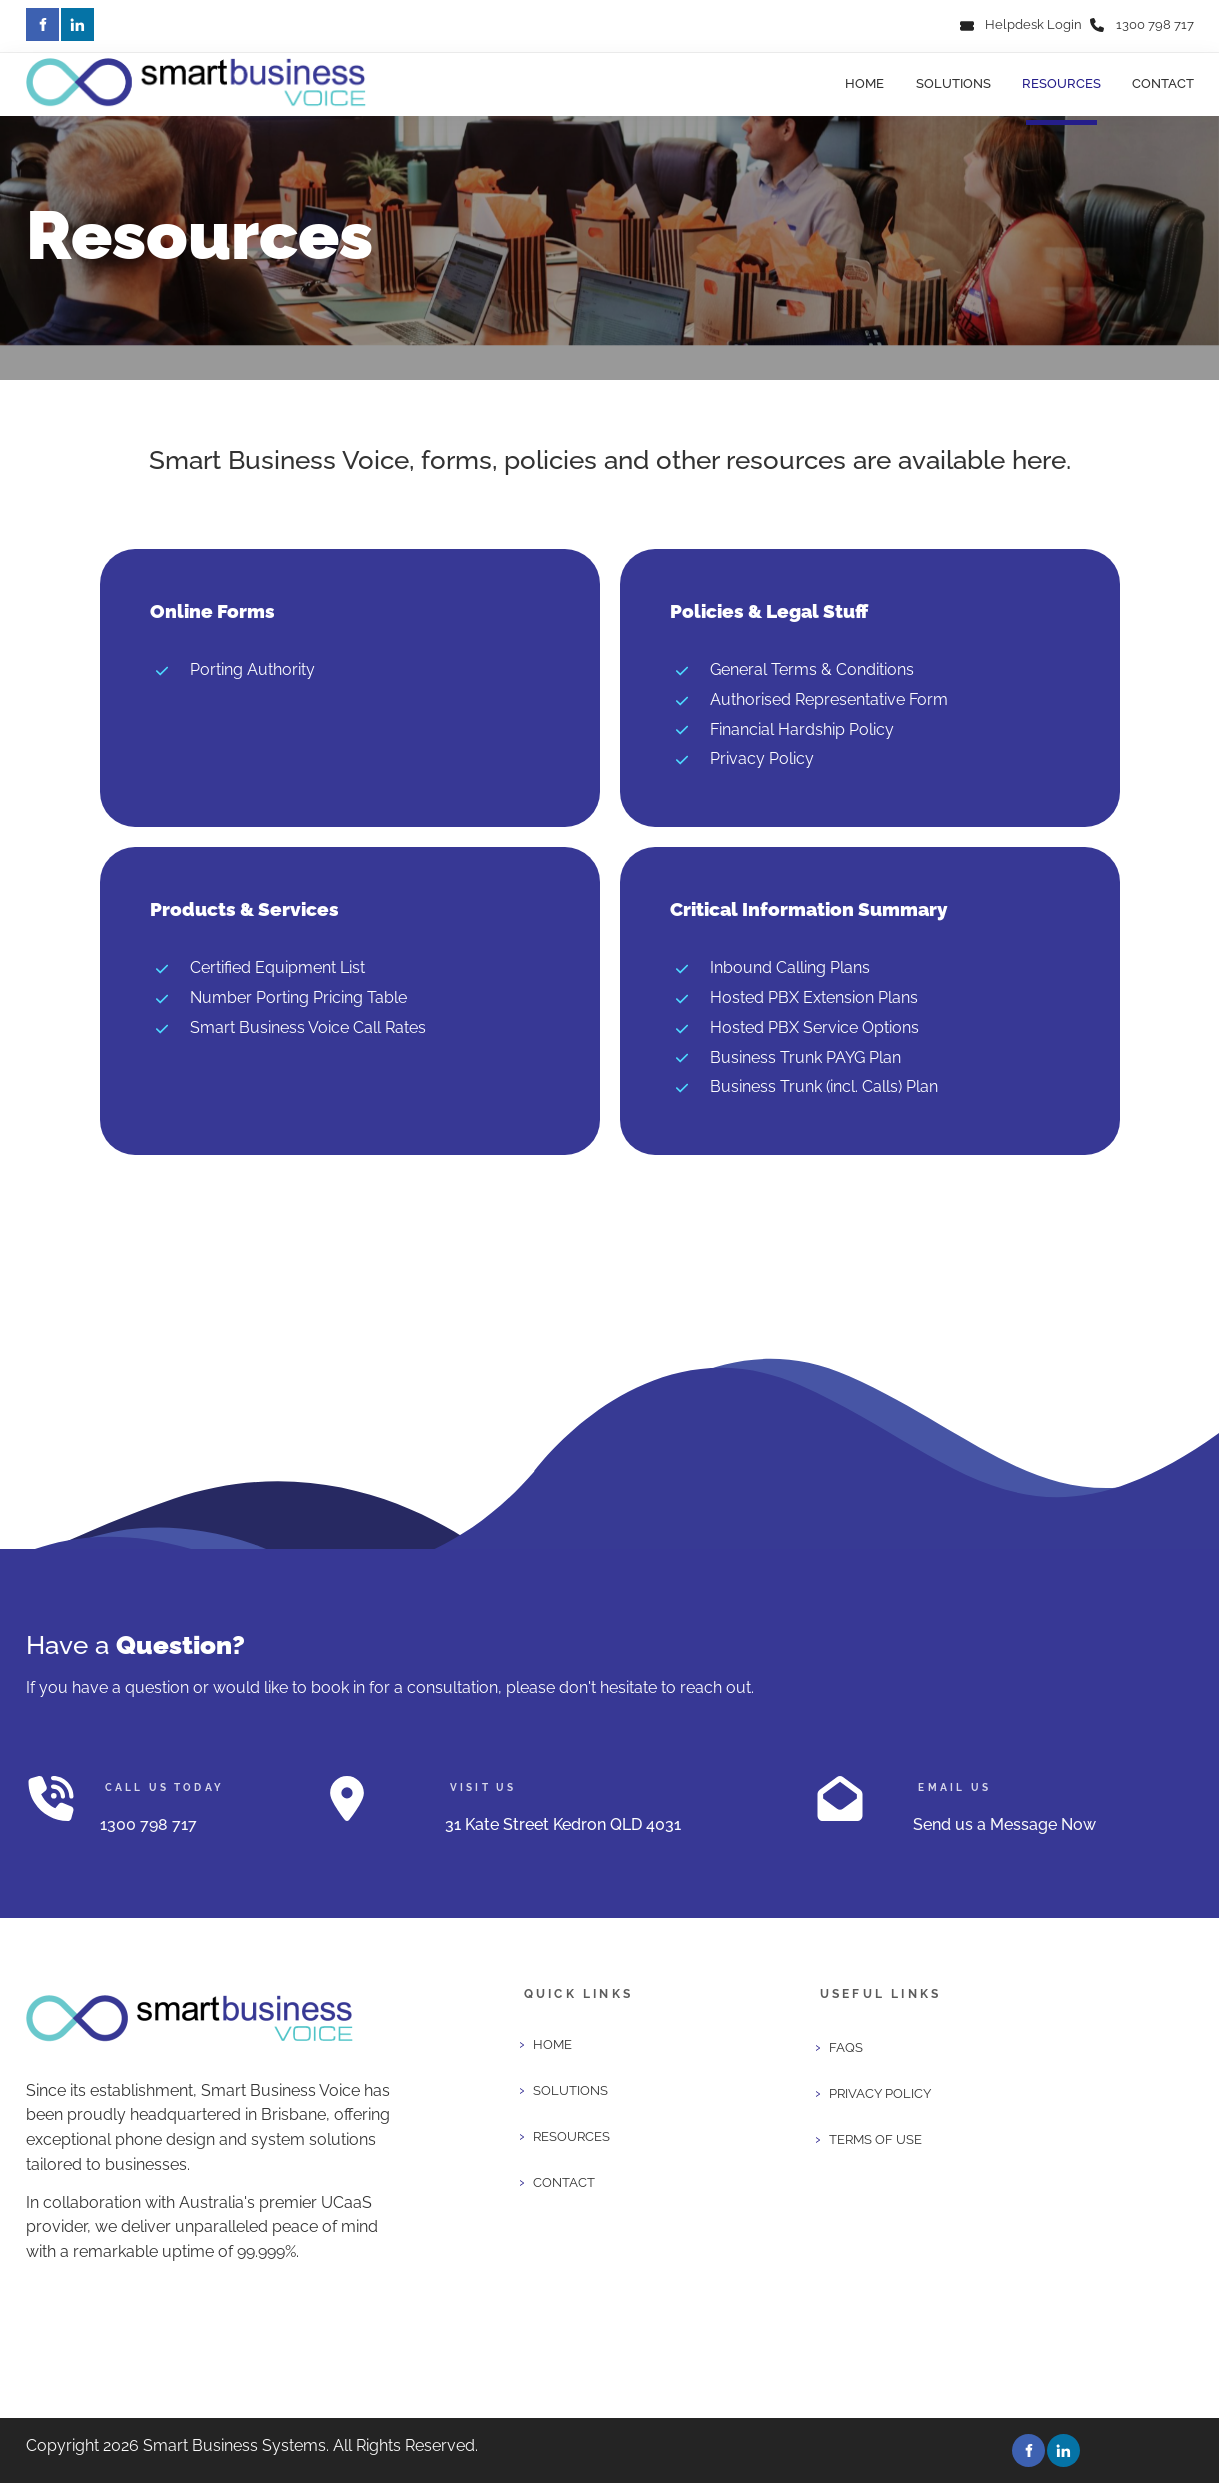 The height and width of the screenshot is (2483, 1219). Describe the element at coordinates (805, 1057) in the screenshot. I see `Business Trunk PAYG Plan` at that location.